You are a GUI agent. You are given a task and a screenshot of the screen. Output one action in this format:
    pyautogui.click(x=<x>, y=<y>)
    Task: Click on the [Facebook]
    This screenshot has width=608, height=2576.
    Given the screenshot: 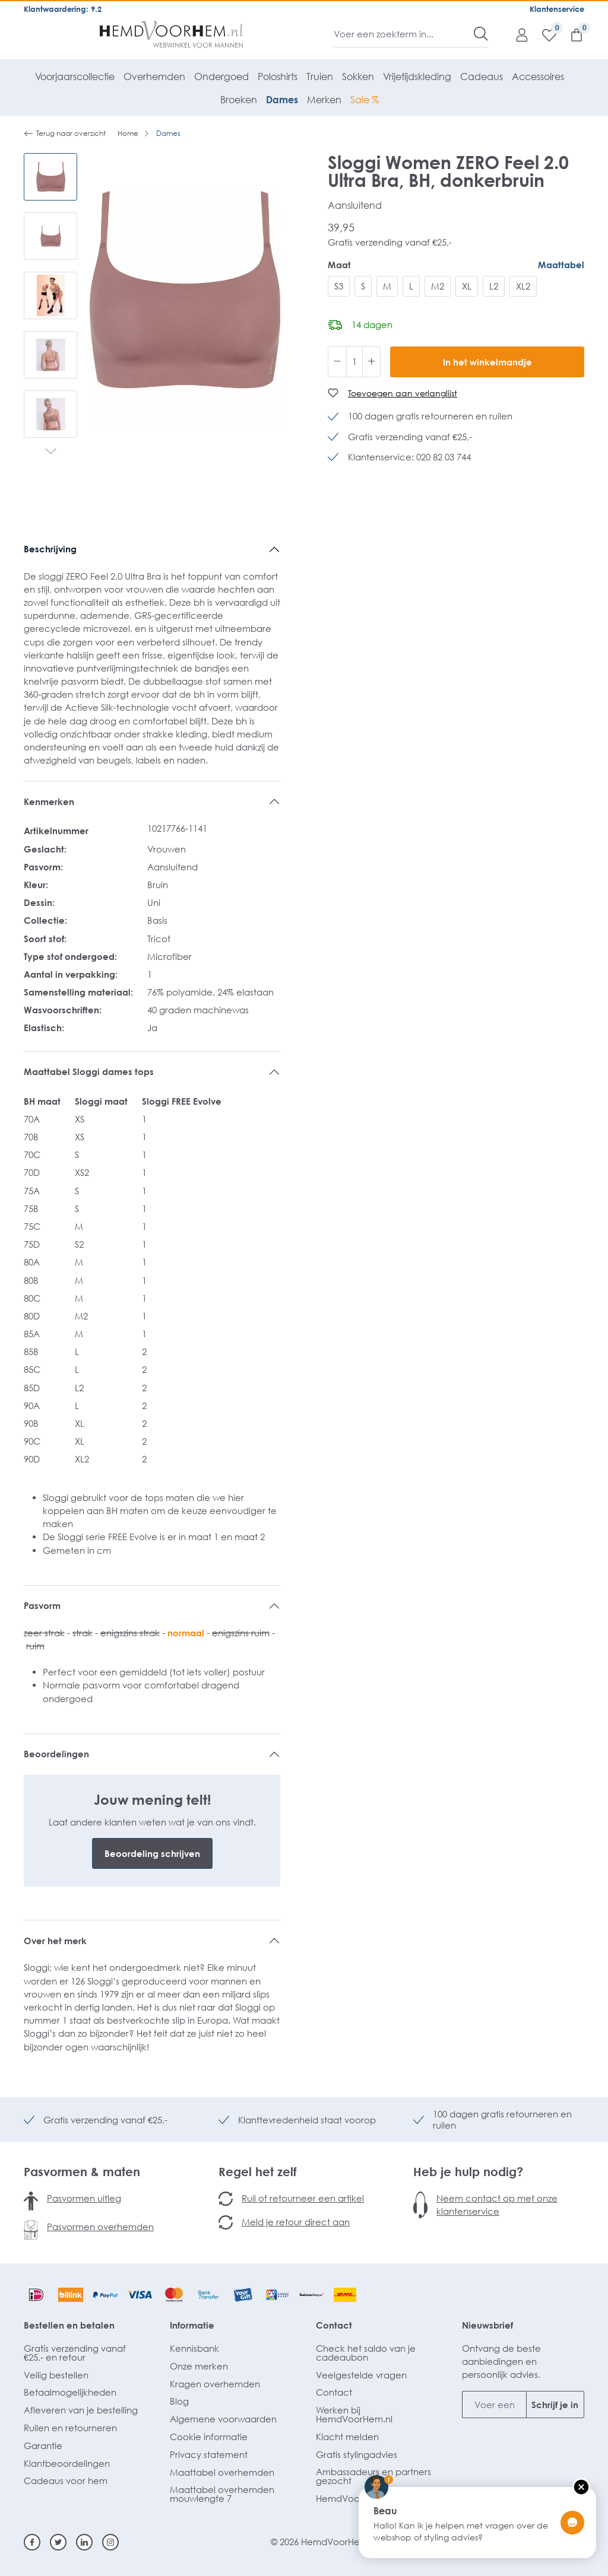 What is the action you would take?
    pyautogui.click(x=32, y=2542)
    